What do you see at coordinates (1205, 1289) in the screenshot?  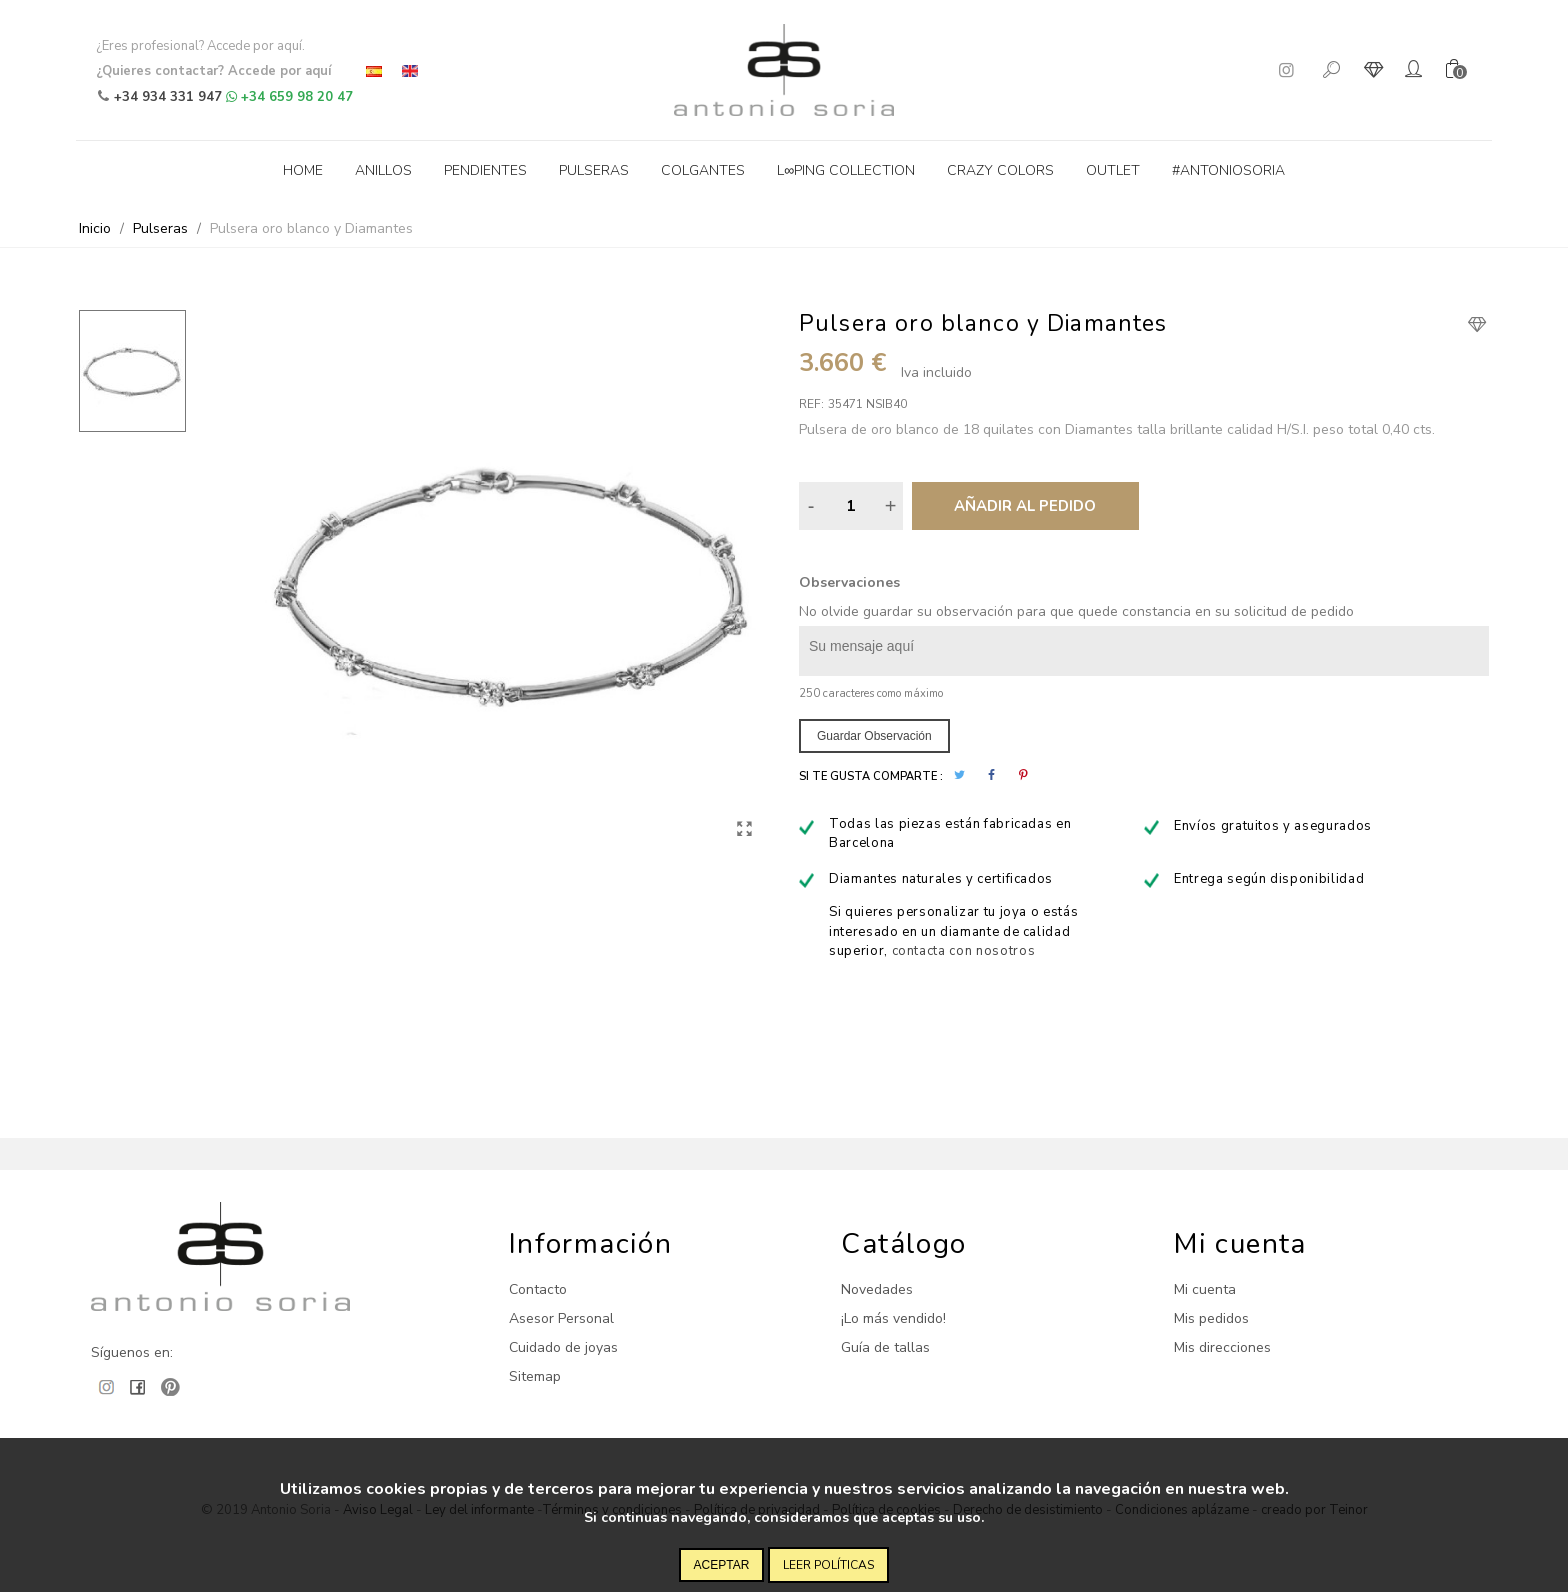 I see `Mi cuenta` at bounding box center [1205, 1289].